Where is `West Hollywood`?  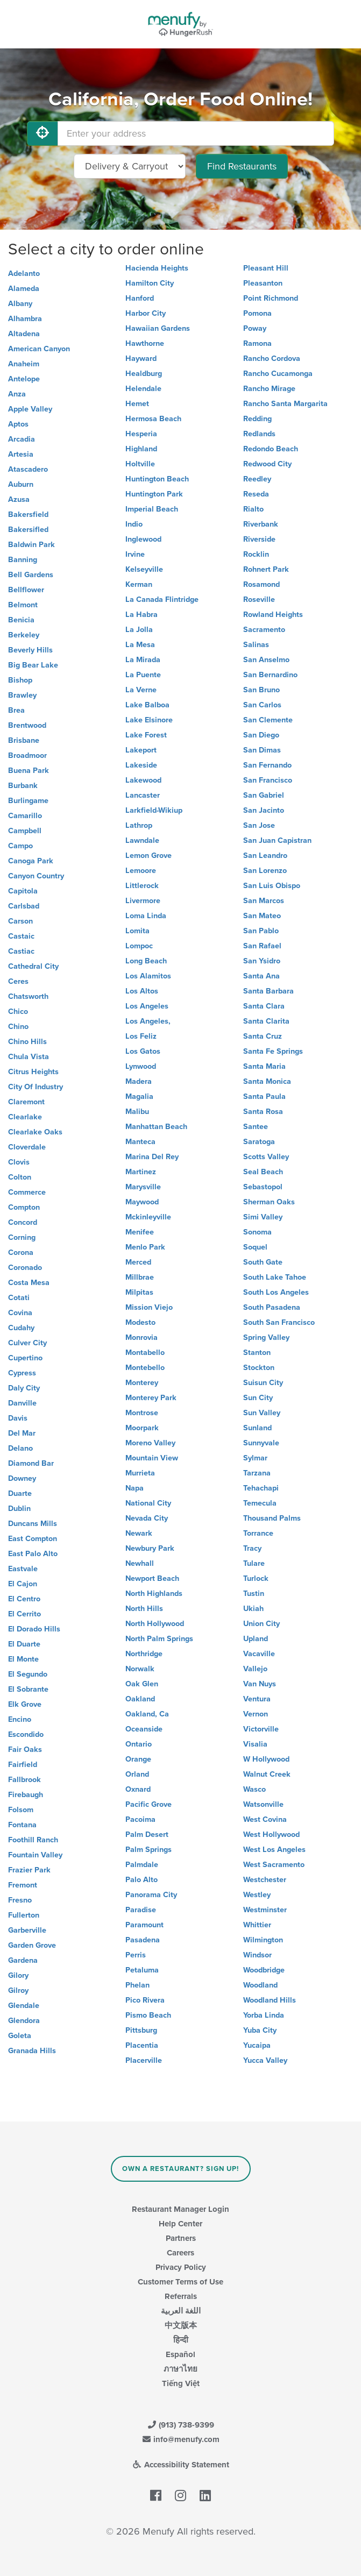 West Hollywood is located at coordinates (271, 1834).